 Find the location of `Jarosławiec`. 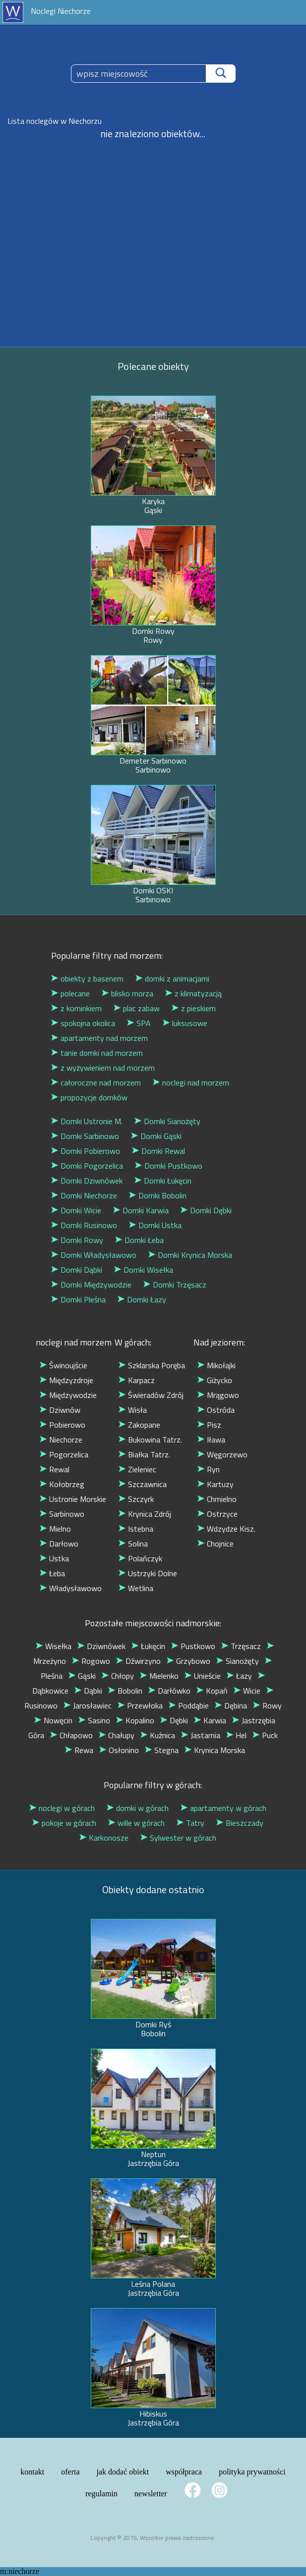

Jarosławiec is located at coordinates (87, 1705).